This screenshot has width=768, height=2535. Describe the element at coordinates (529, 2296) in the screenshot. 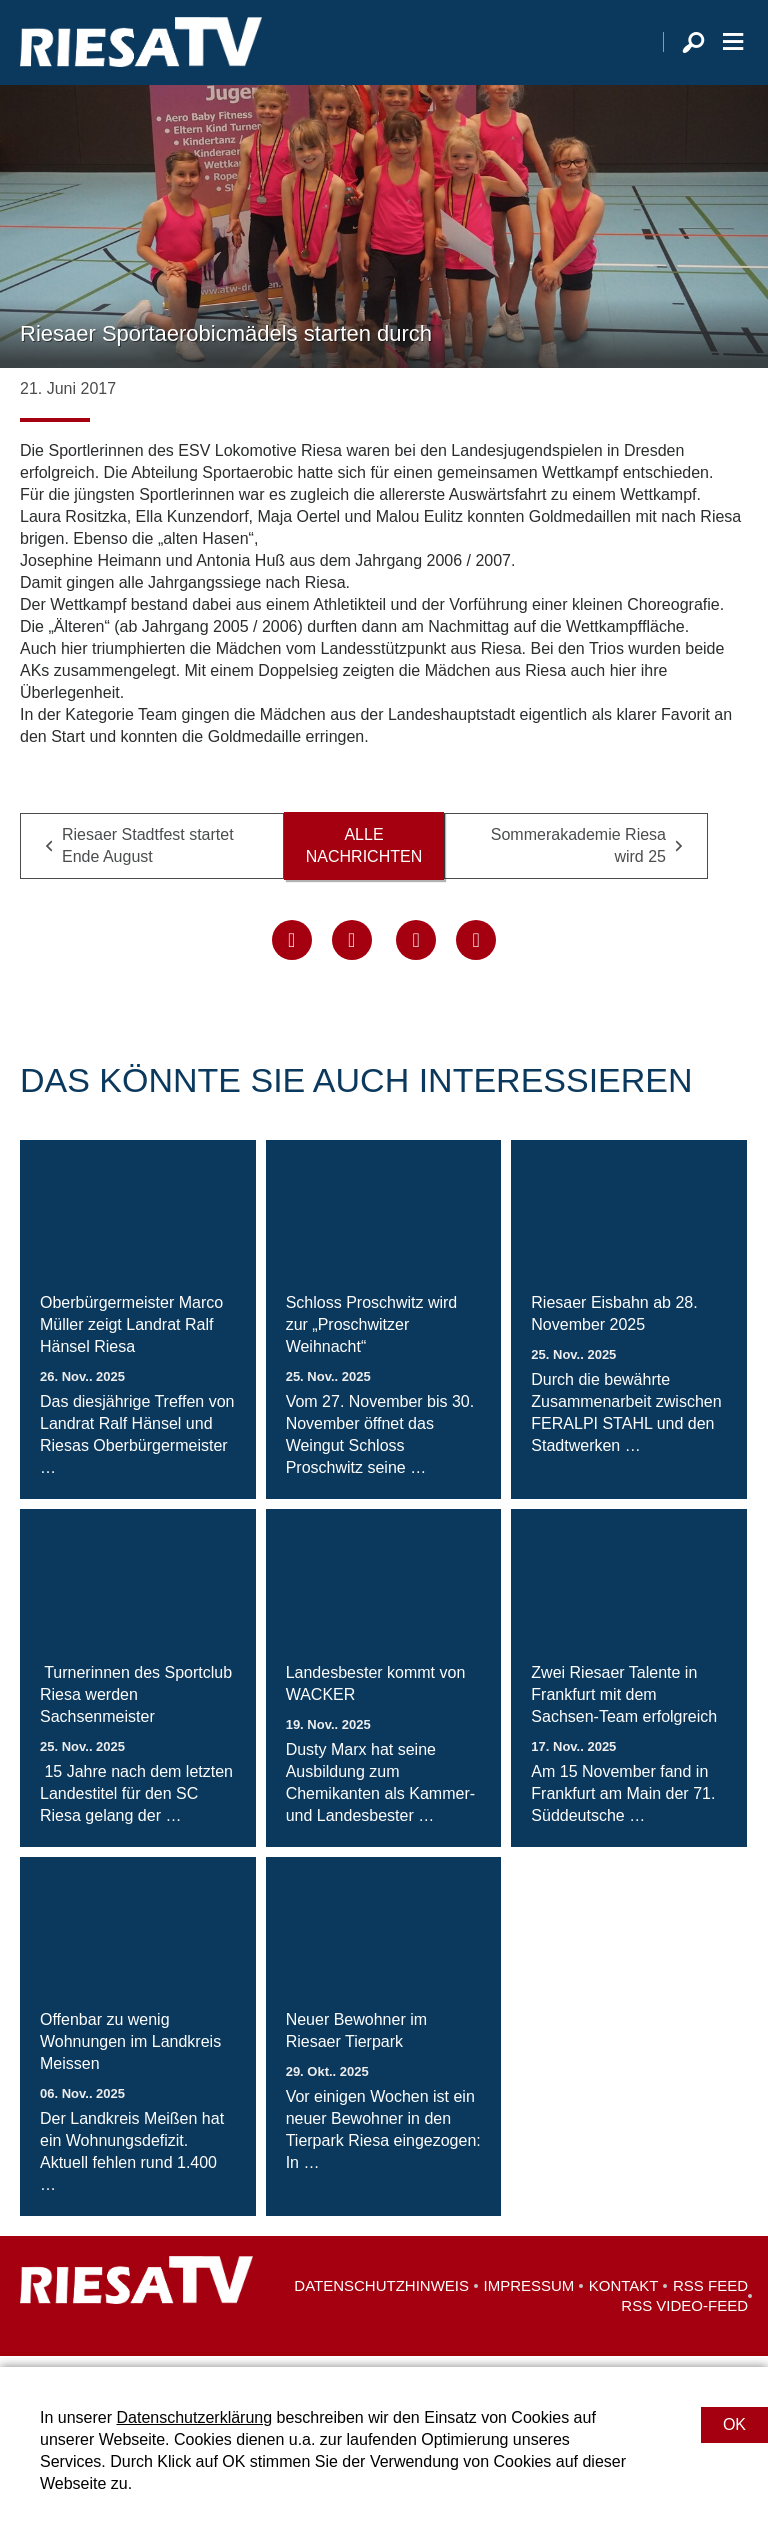

I see `Impressum` at that location.